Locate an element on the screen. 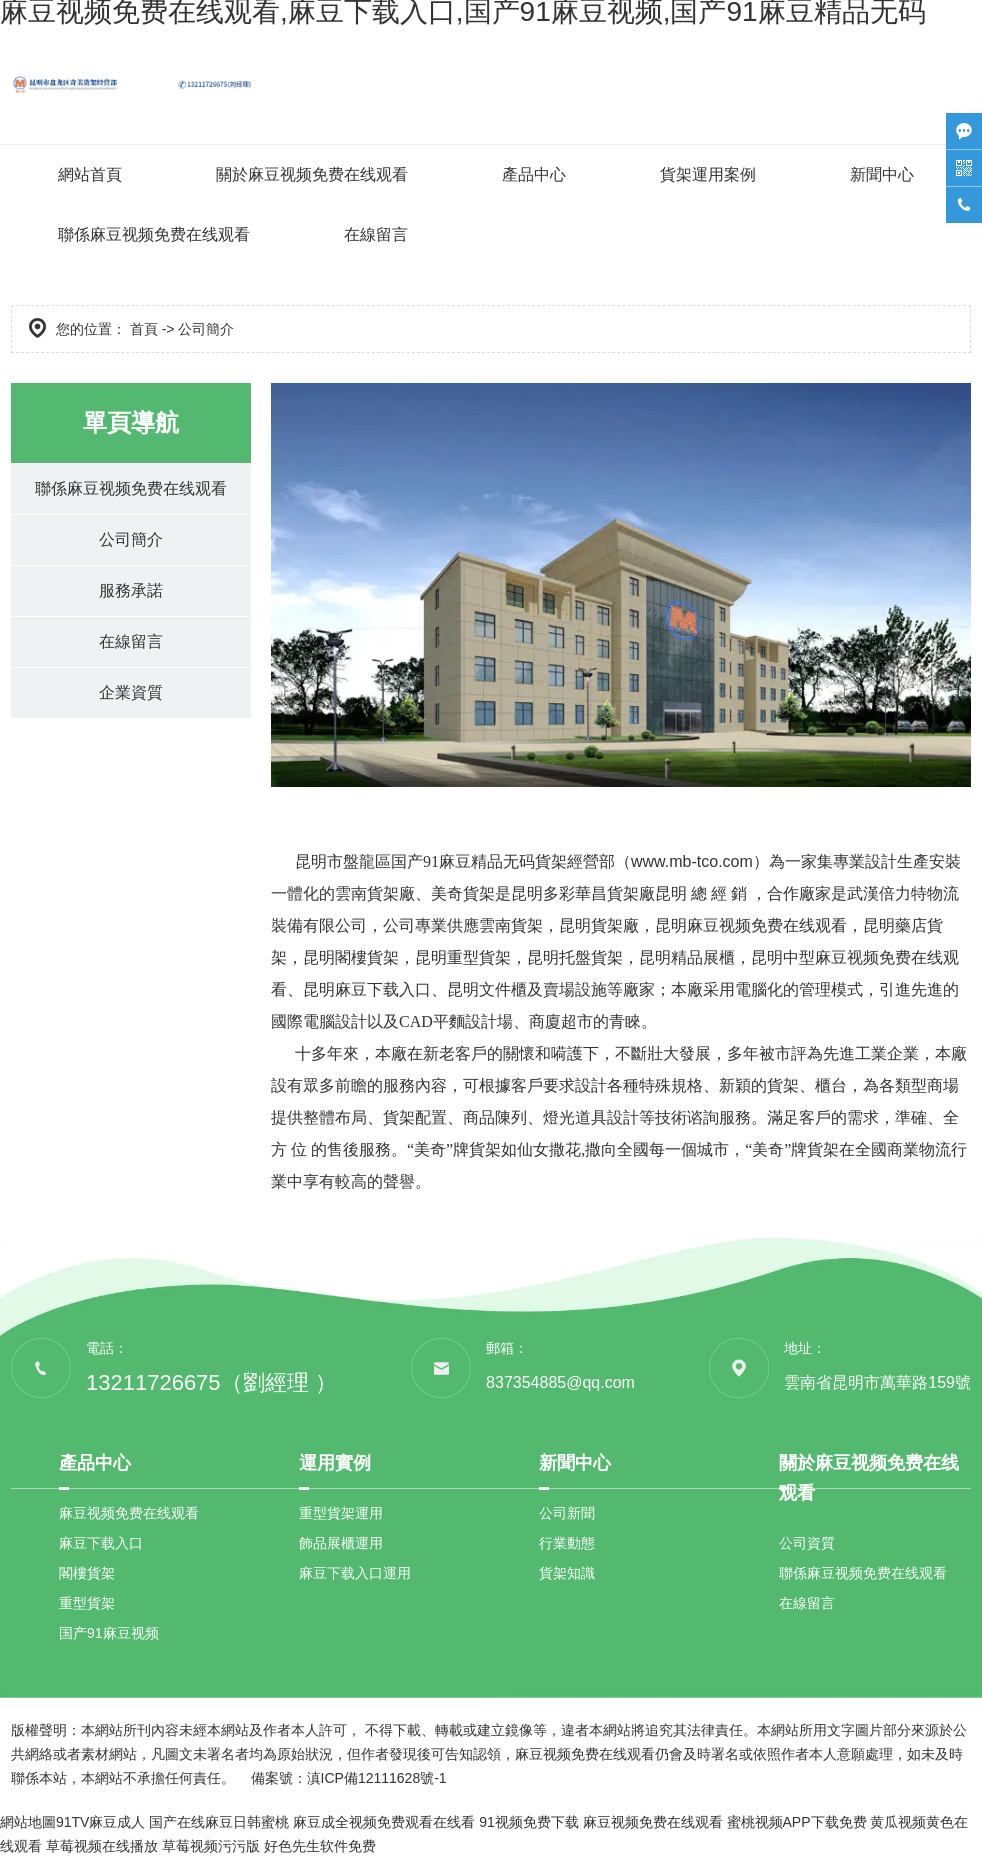  公司資質 is located at coordinates (807, 1543).